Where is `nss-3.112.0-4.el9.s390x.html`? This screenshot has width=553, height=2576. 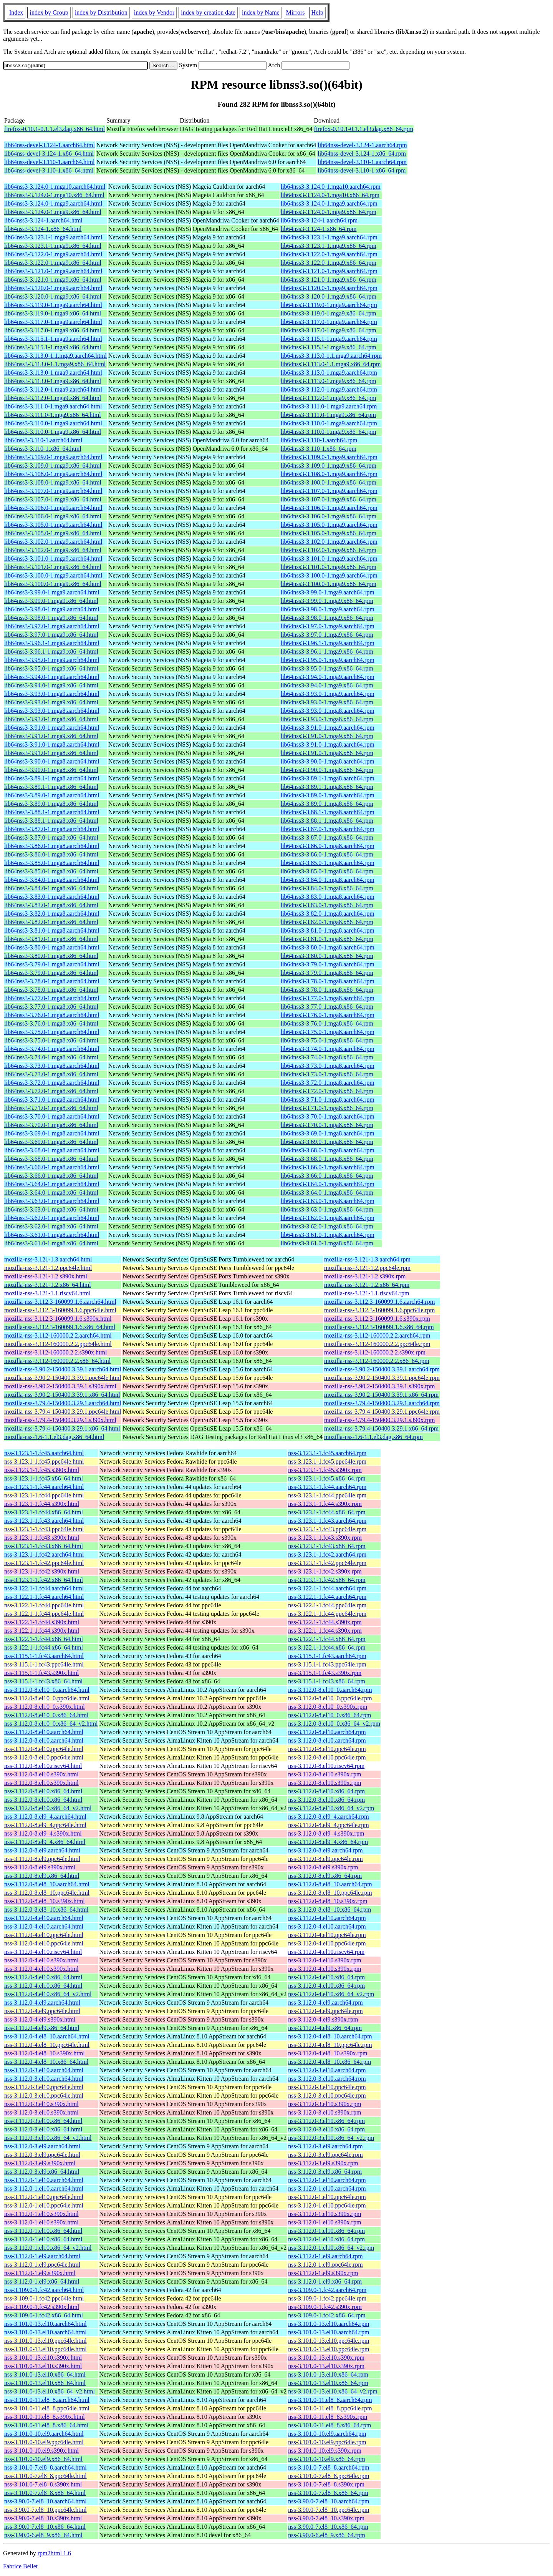
nss-3.112.0-4.el9.s390x.html is located at coordinates (40, 2019).